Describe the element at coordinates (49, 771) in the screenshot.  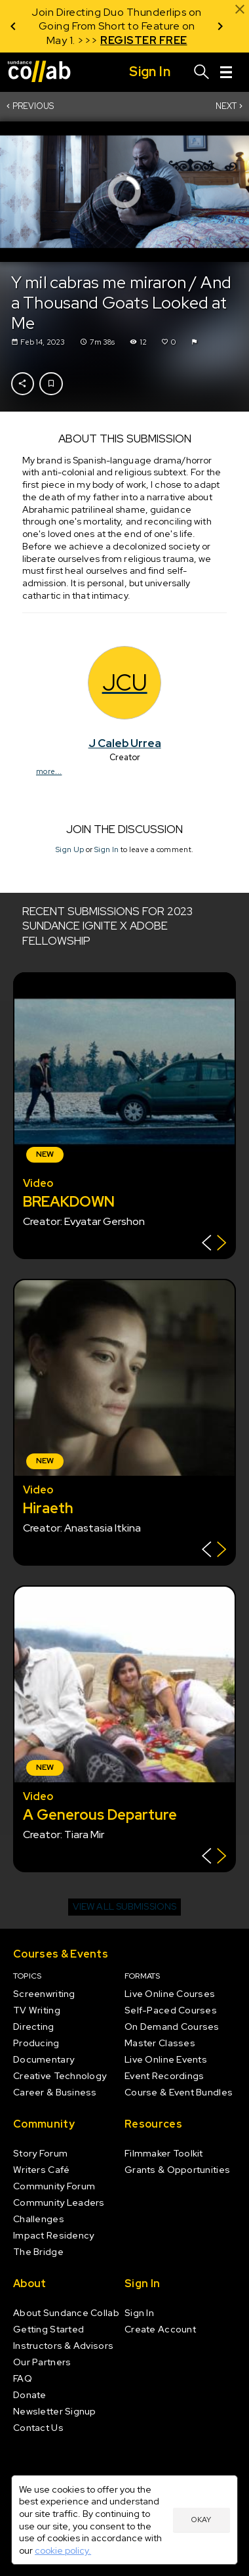
I see `more...` at that location.